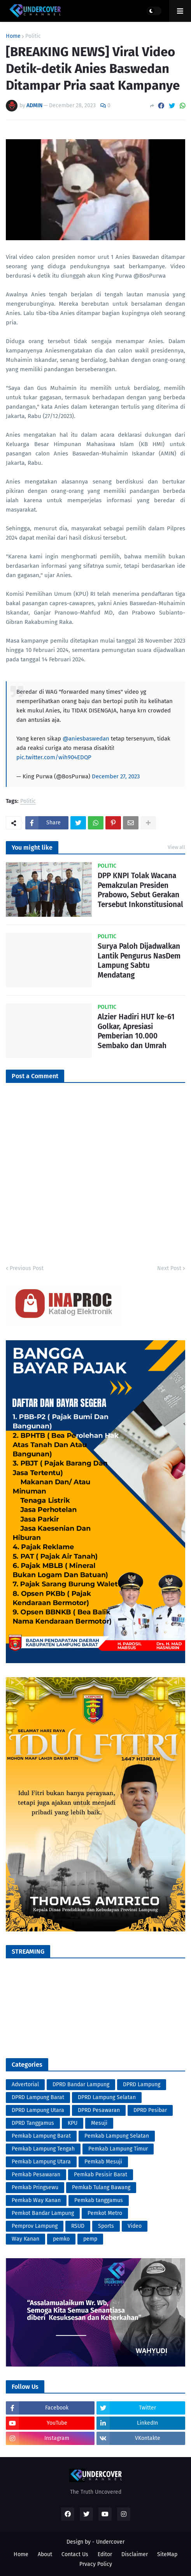  Describe the element at coordinates (99, 2123) in the screenshot. I see `Mesuji` at that location.